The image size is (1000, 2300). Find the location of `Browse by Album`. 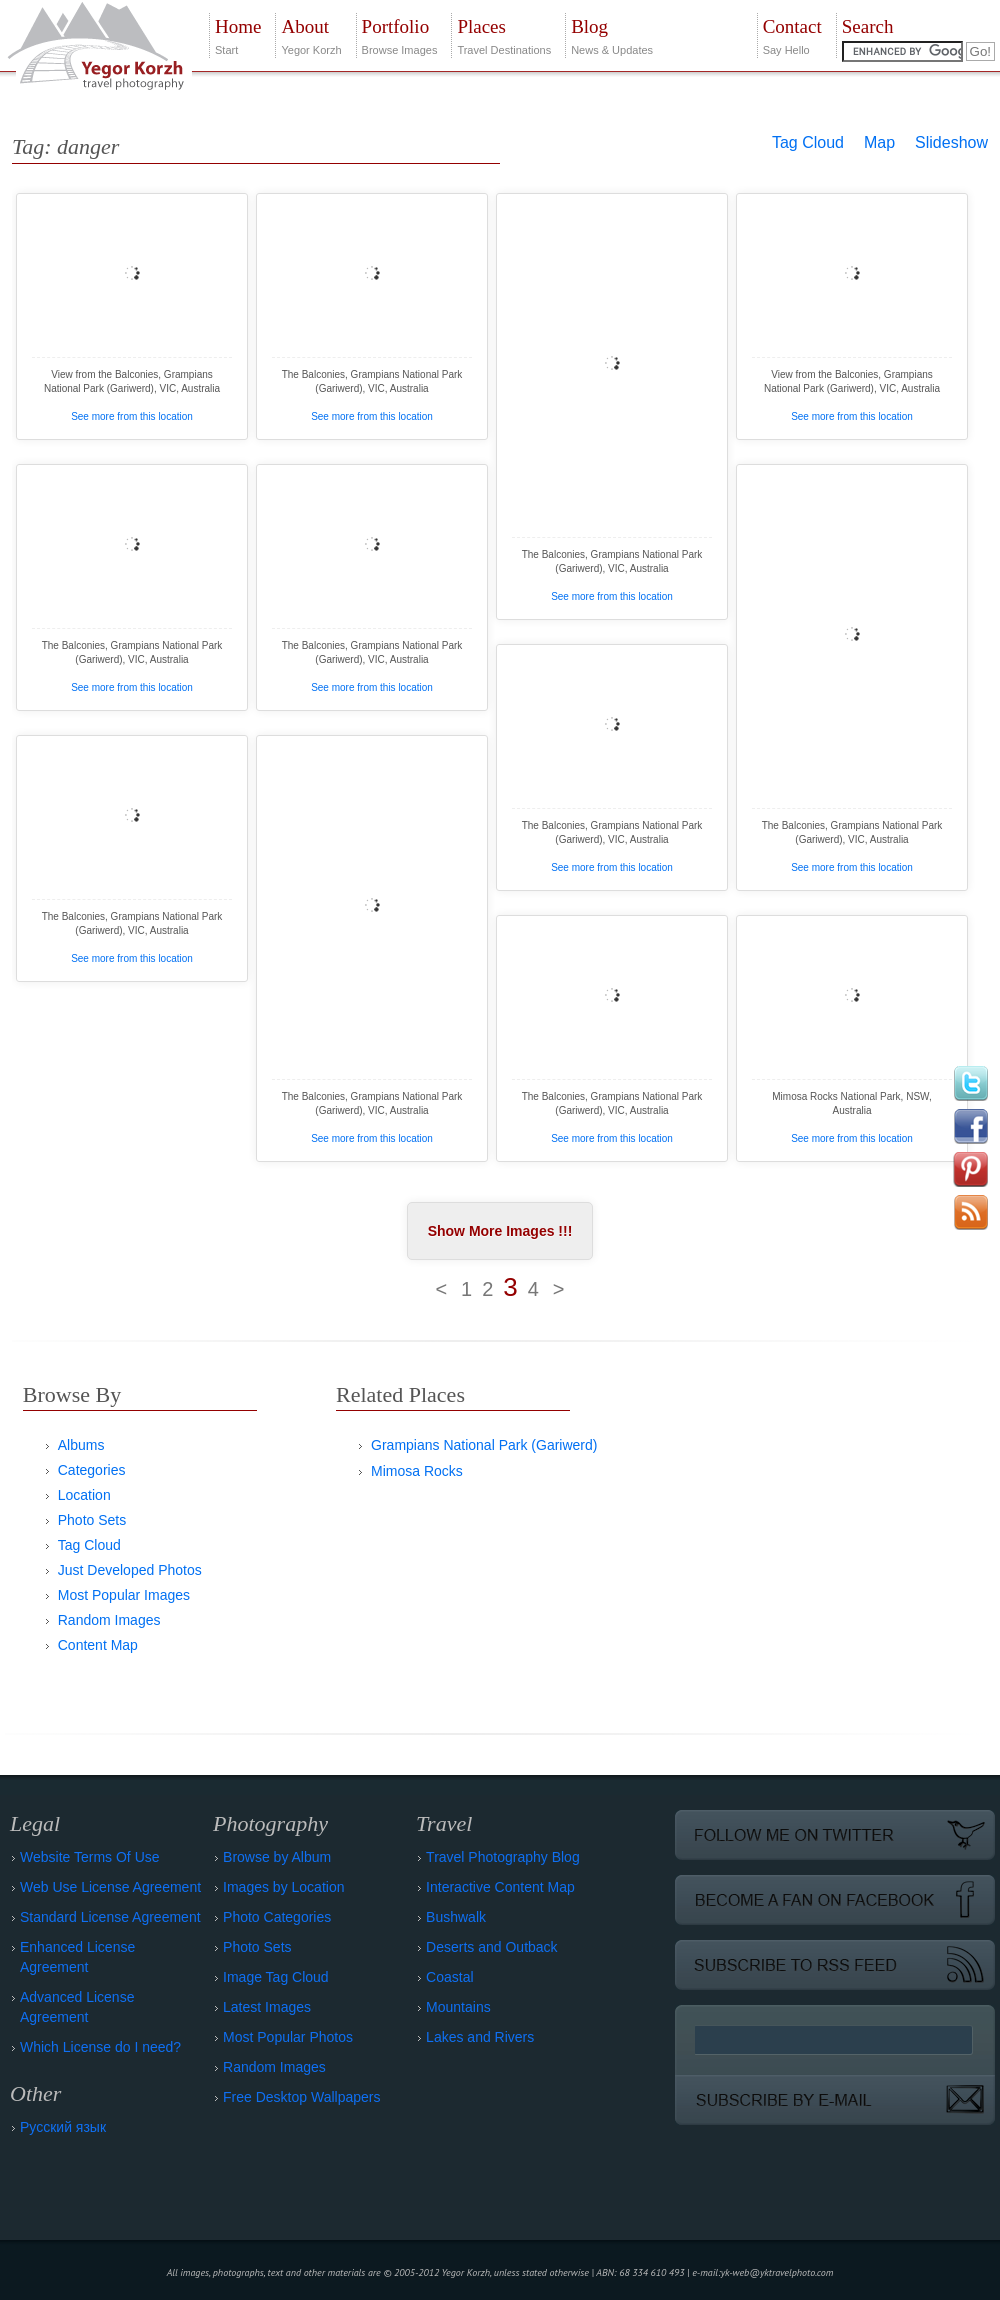

Browse by Album is located at coordinates (277, 1857).